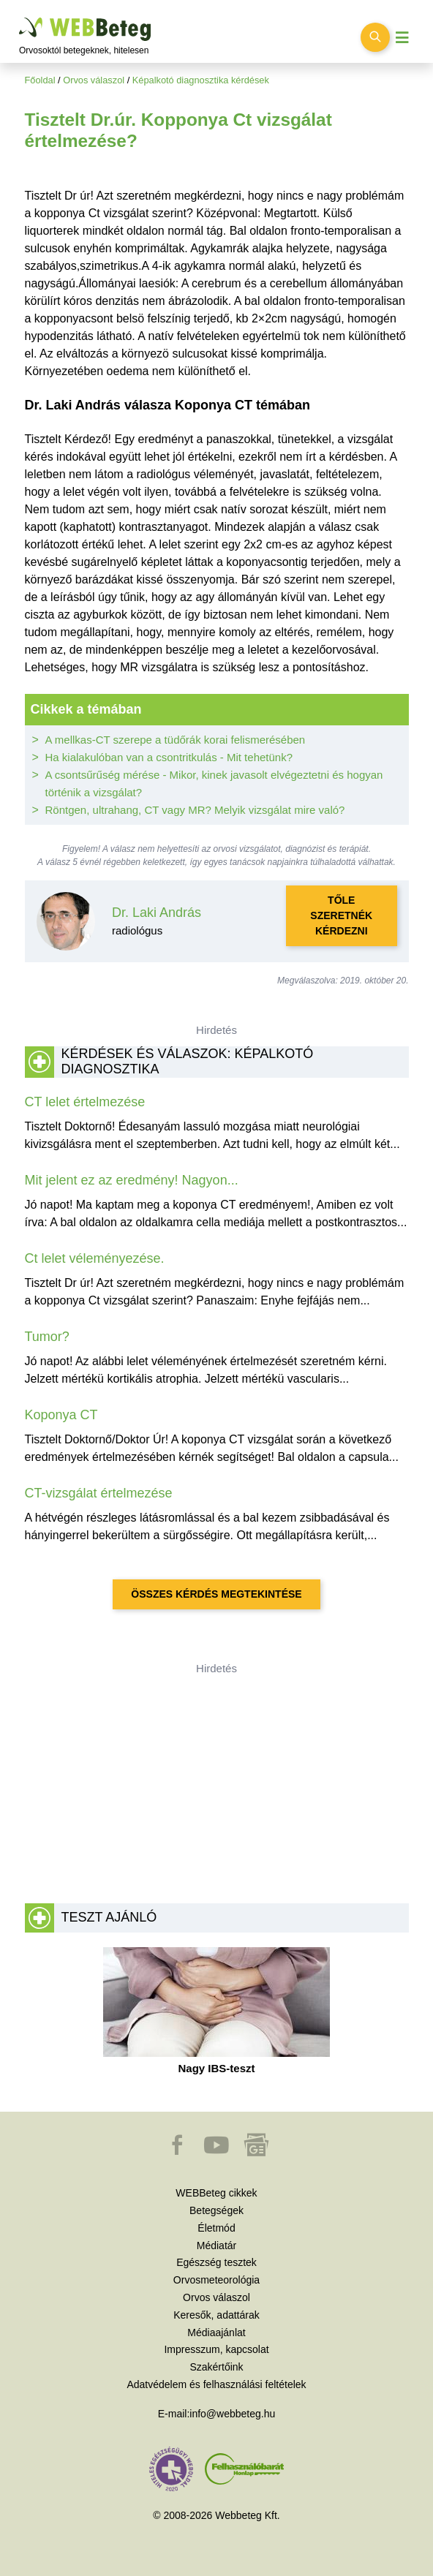 The height and width of the screenshot is (2576, 433). What do you see at coordinates (195, 810) in the screenshot?
I see `Röntgen, ultrahang, CT vagy MR? Melyik vizsgálat mire való?` at bounding box center [195, 810].